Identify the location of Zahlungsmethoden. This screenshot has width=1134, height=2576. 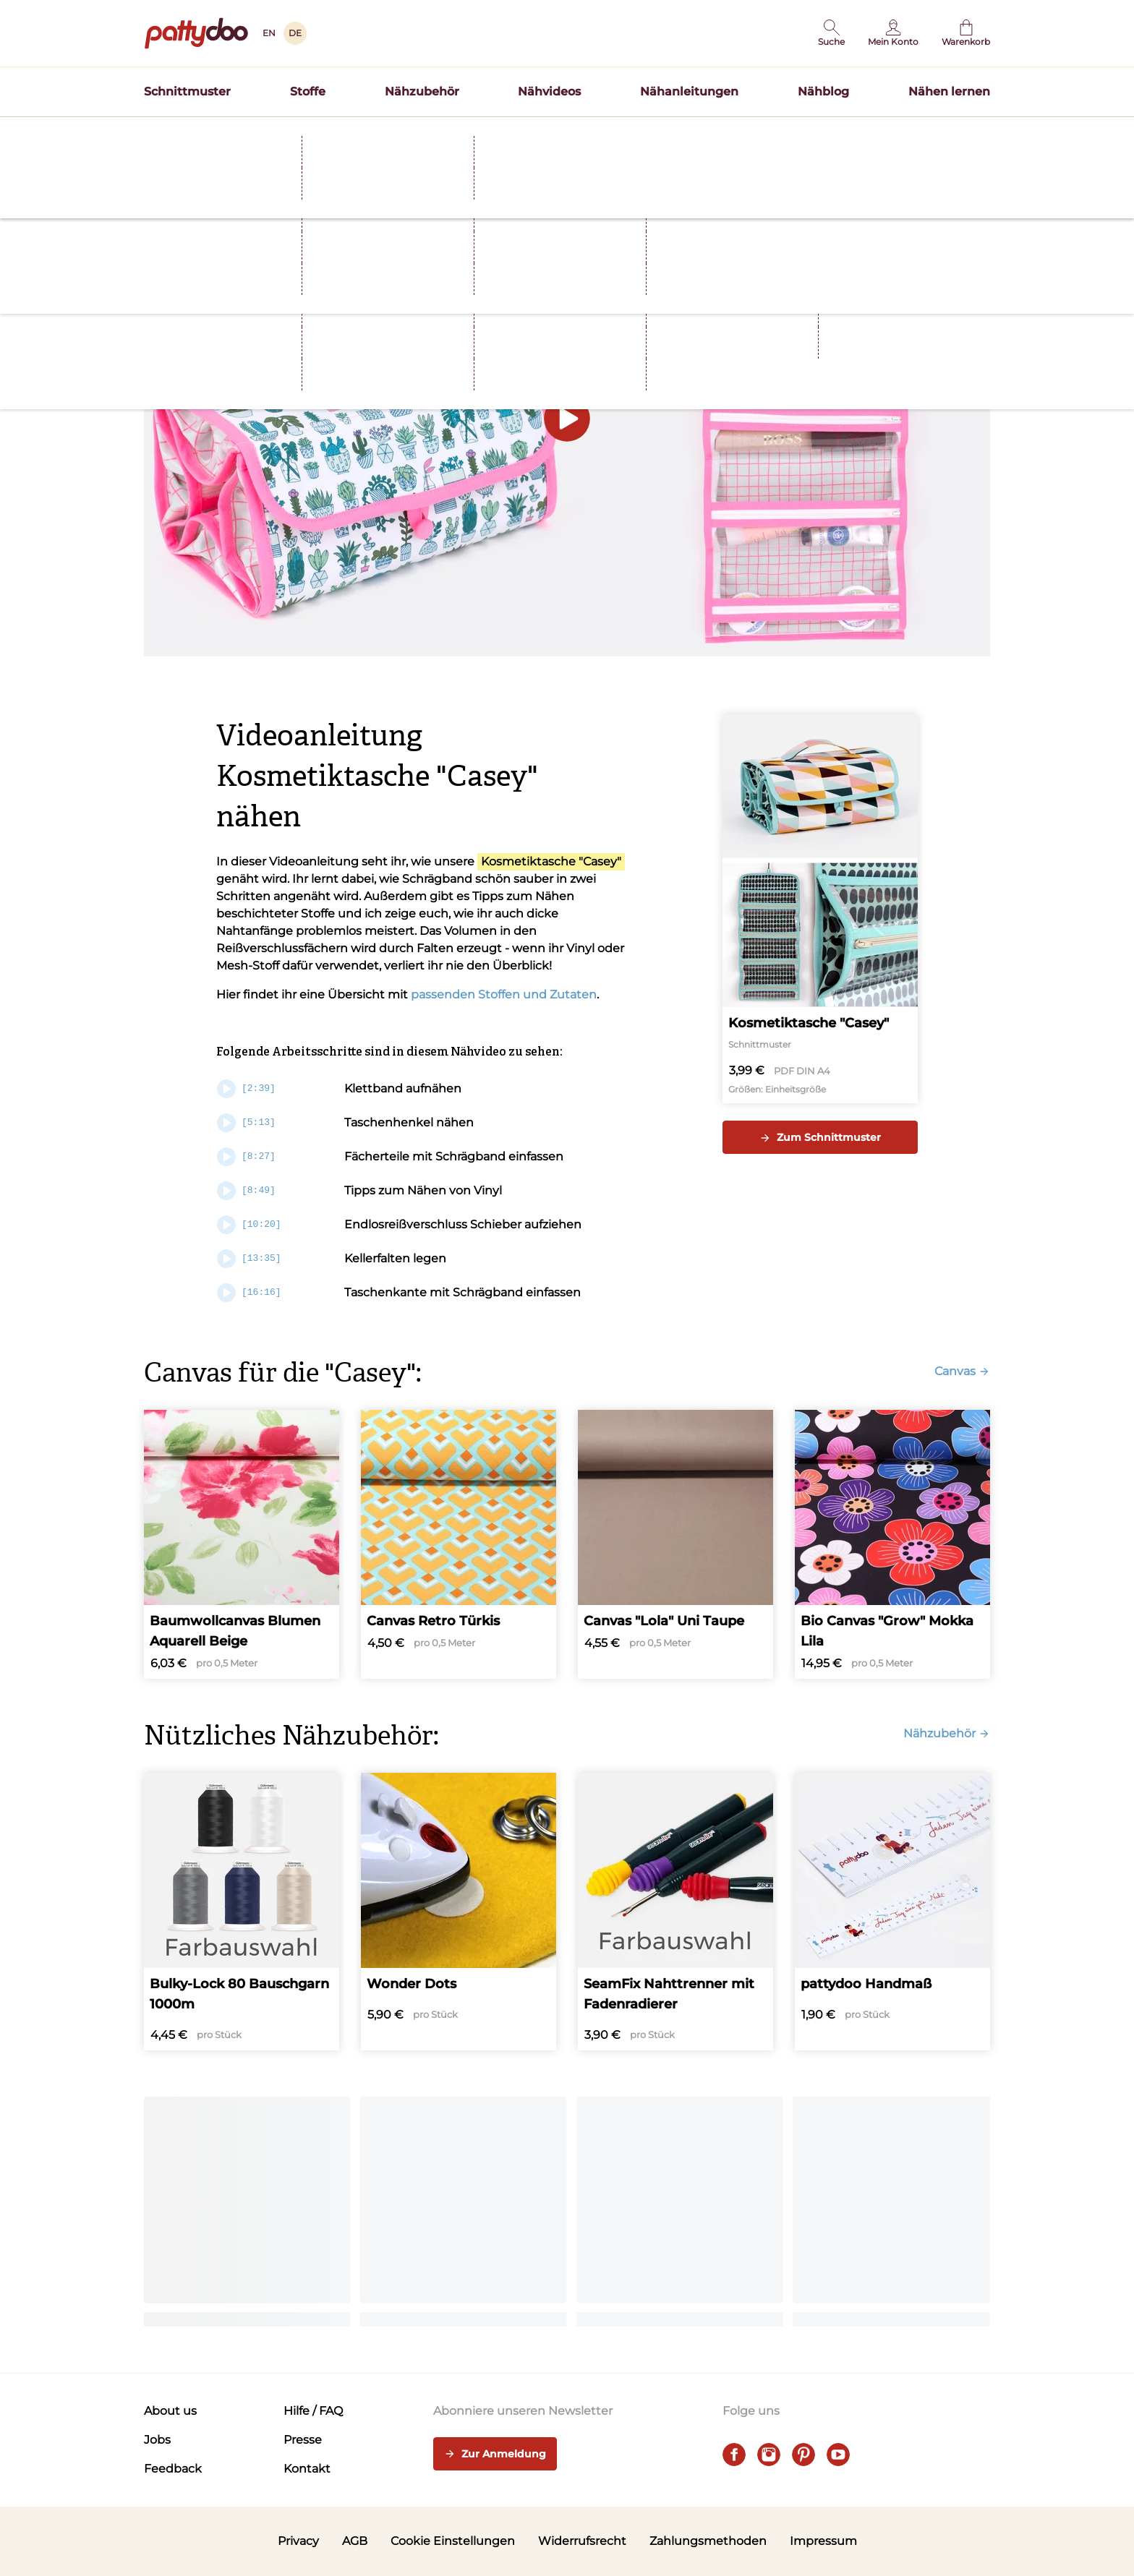
(708, 2541).